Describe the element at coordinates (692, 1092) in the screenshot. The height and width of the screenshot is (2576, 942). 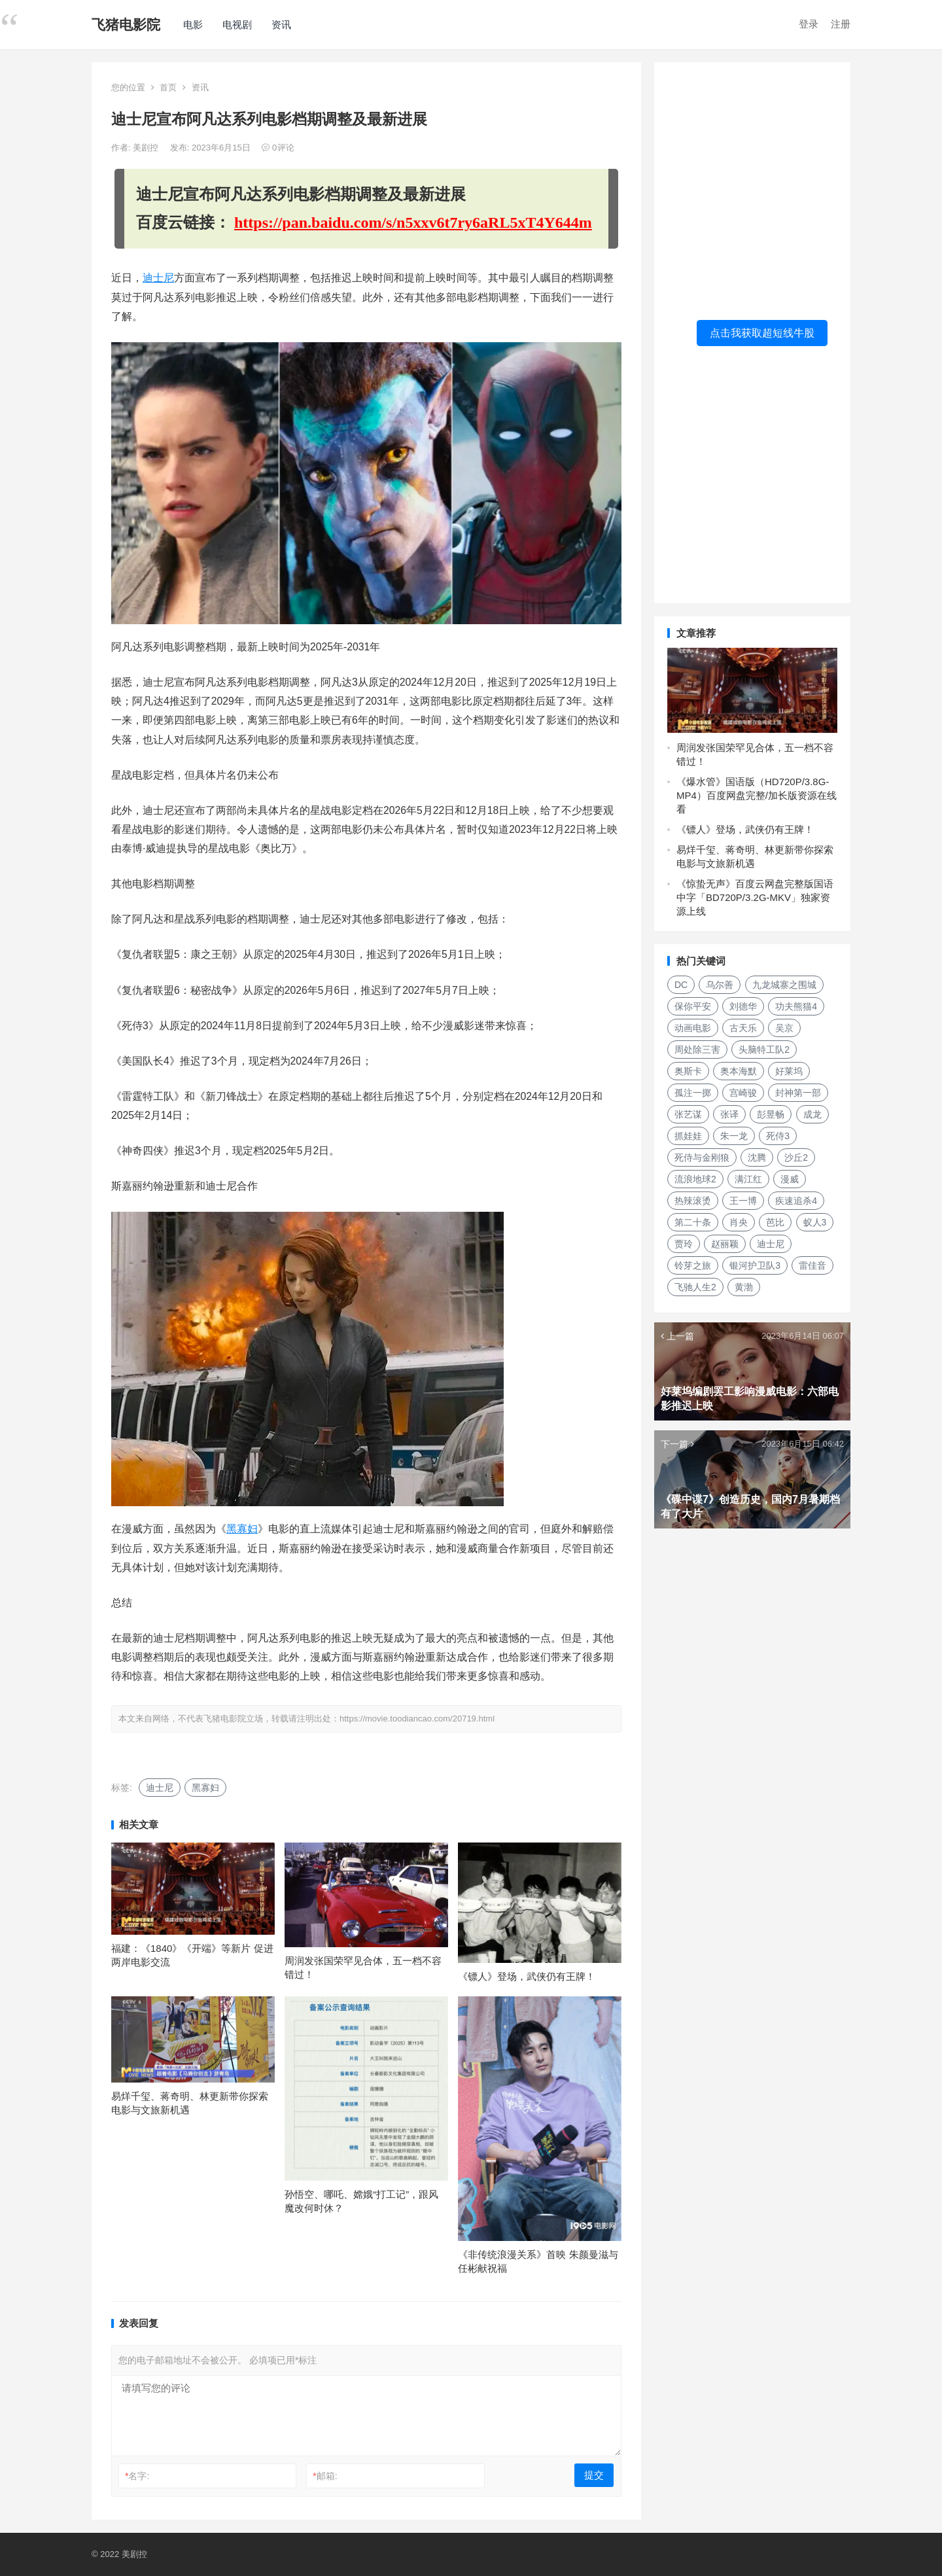
I see `孤注一掷 [孤注一掷 (118个项目)]` at that location.